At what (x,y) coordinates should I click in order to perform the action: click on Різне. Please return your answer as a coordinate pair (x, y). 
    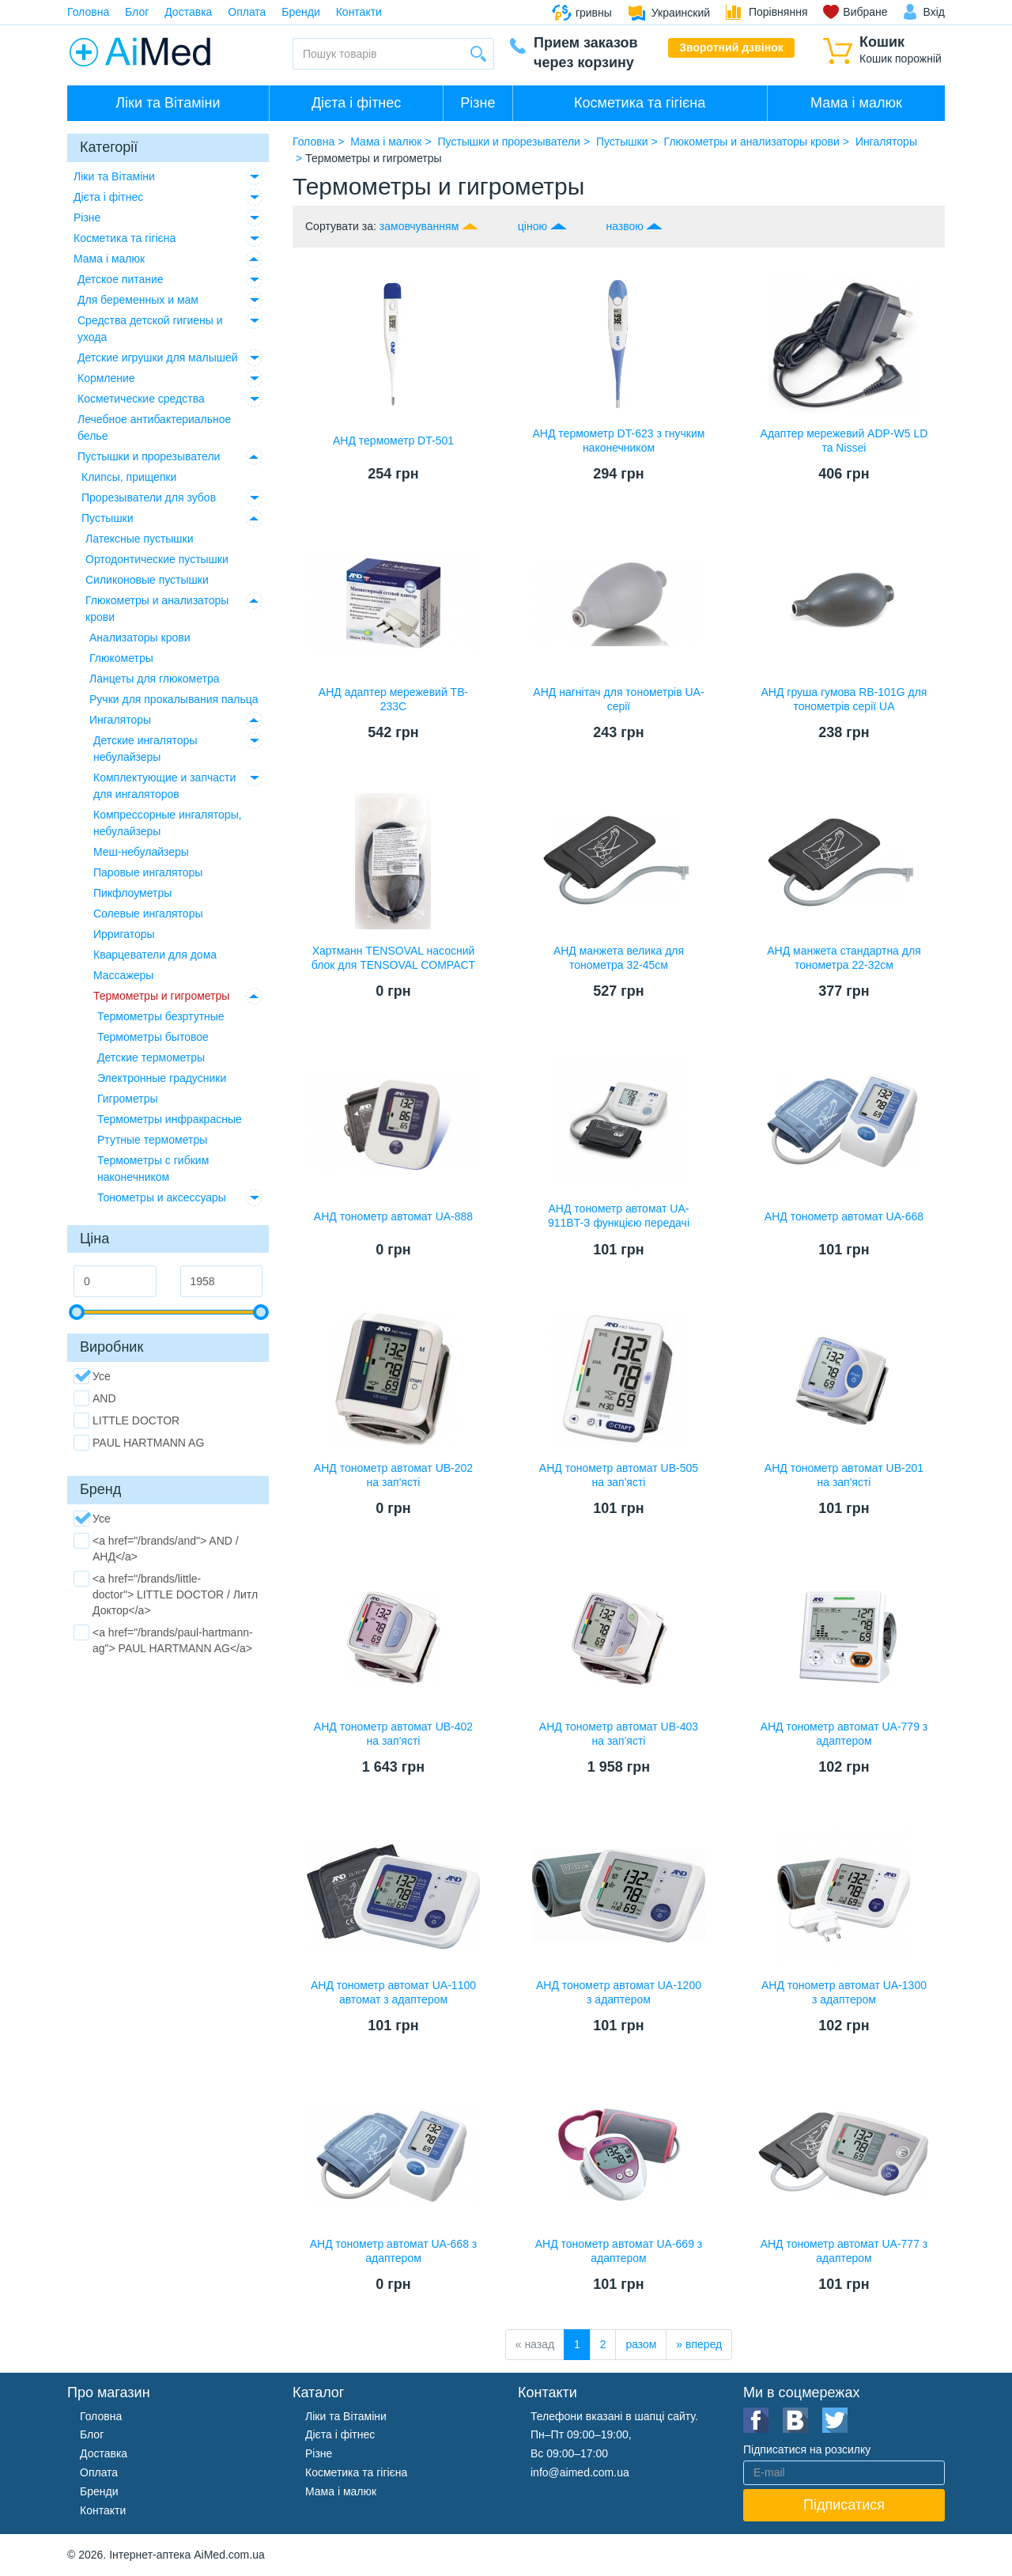
    Looking at the image, I should click on (477, 103).